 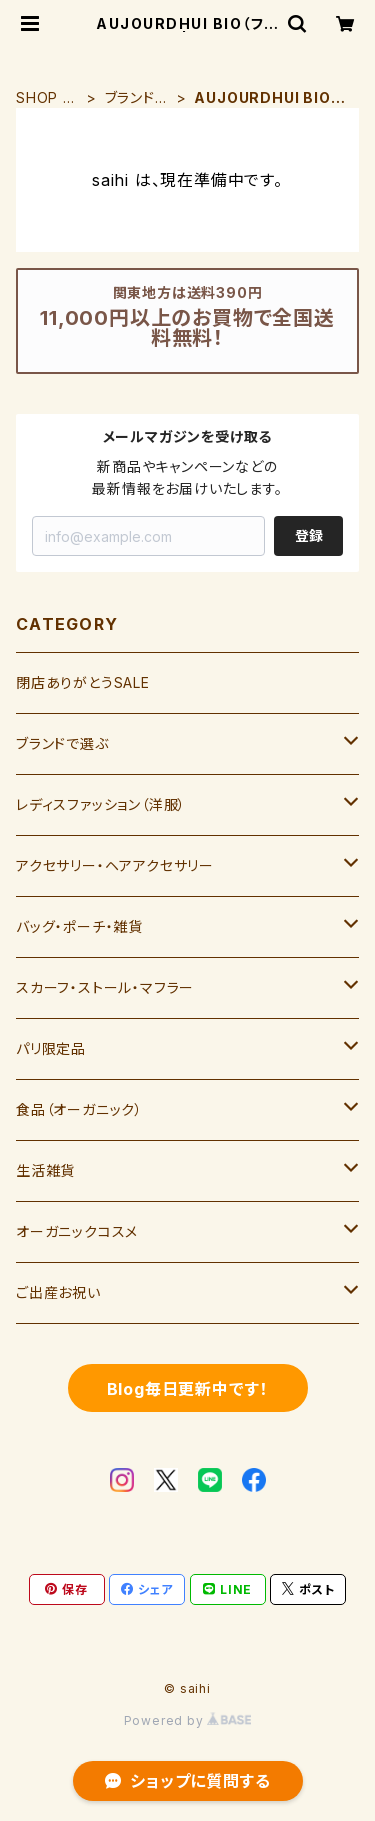 What do you see at coordinates (188, 1720) in the screenshot?
I see `Powered by` at bounding box center [188, 1720].